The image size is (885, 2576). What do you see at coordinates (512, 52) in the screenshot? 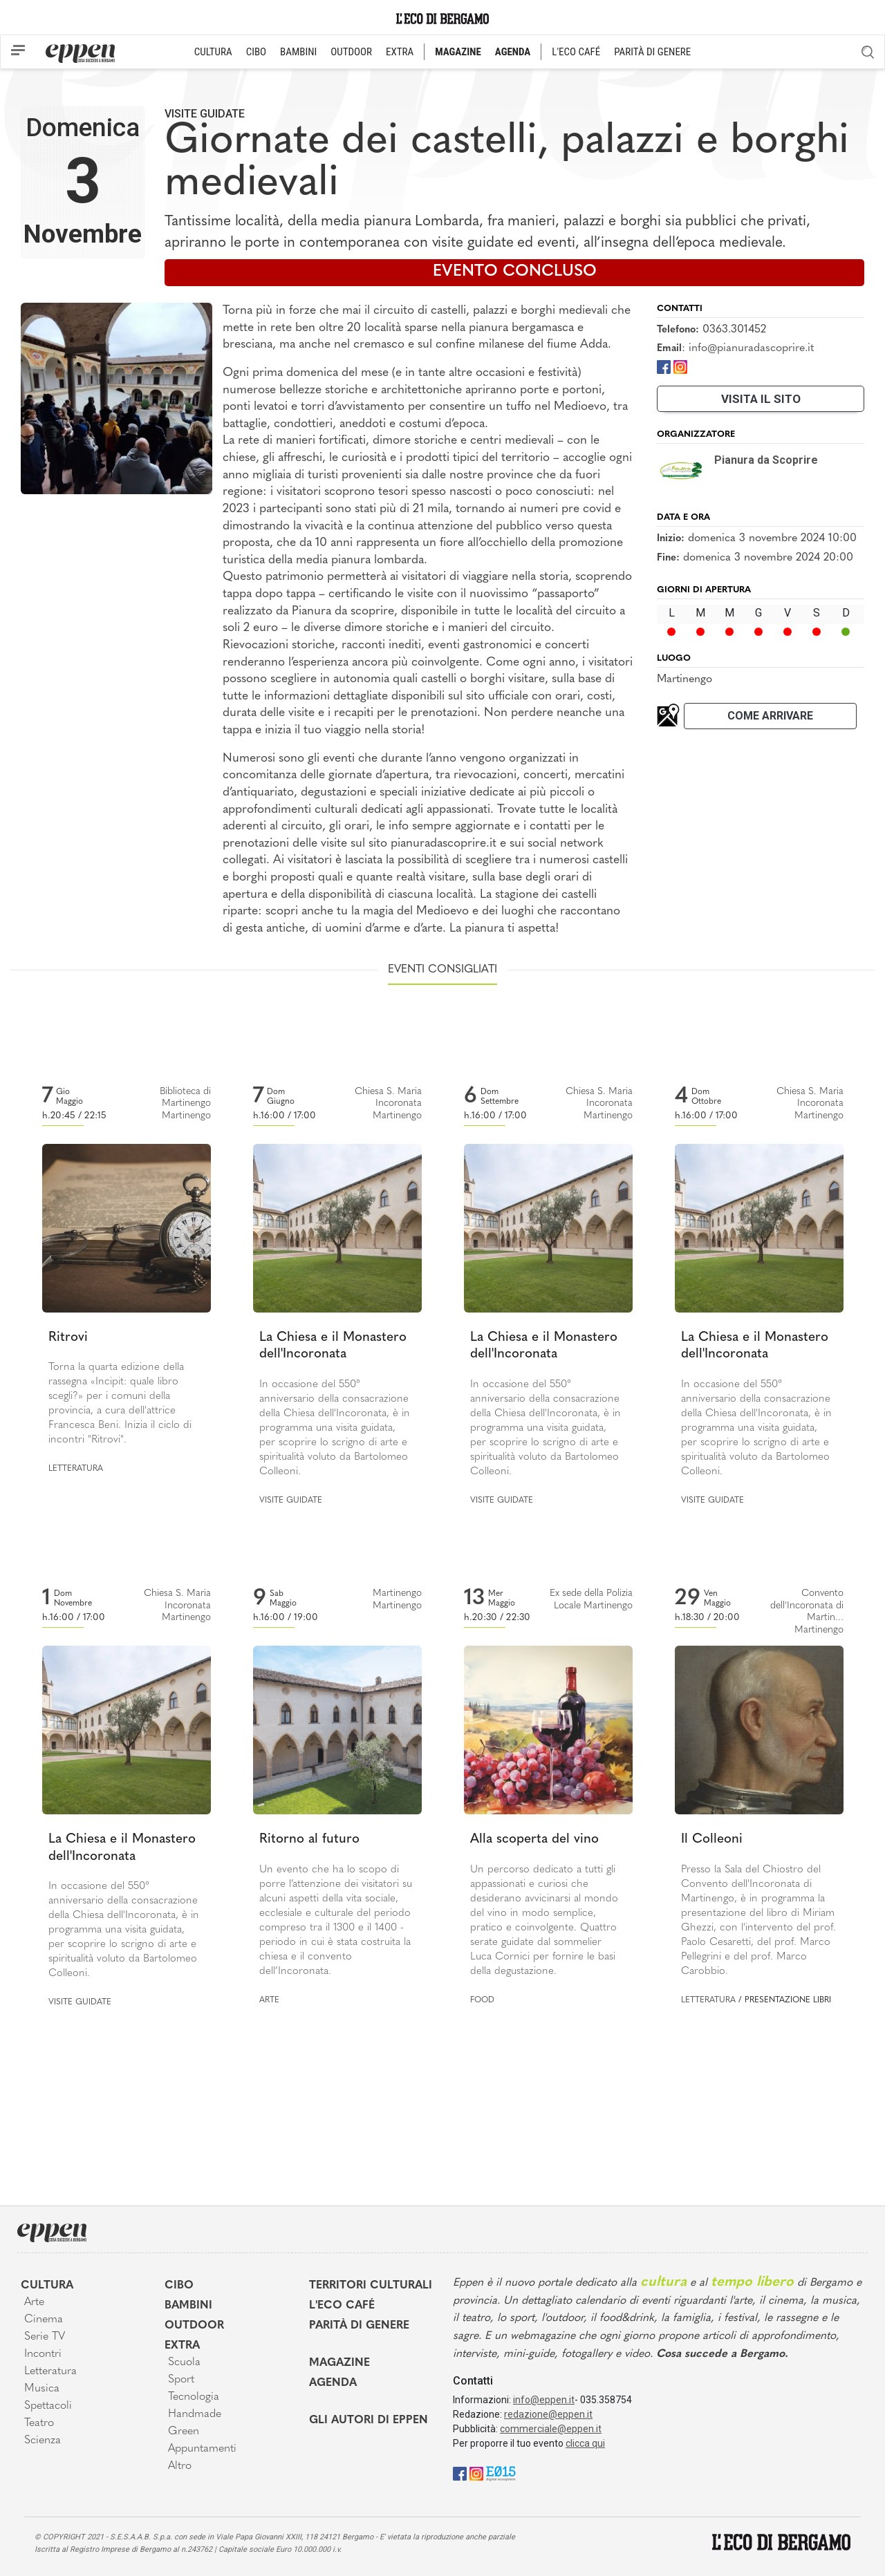
I see `AGENDA` at bounding box center [512, 52].